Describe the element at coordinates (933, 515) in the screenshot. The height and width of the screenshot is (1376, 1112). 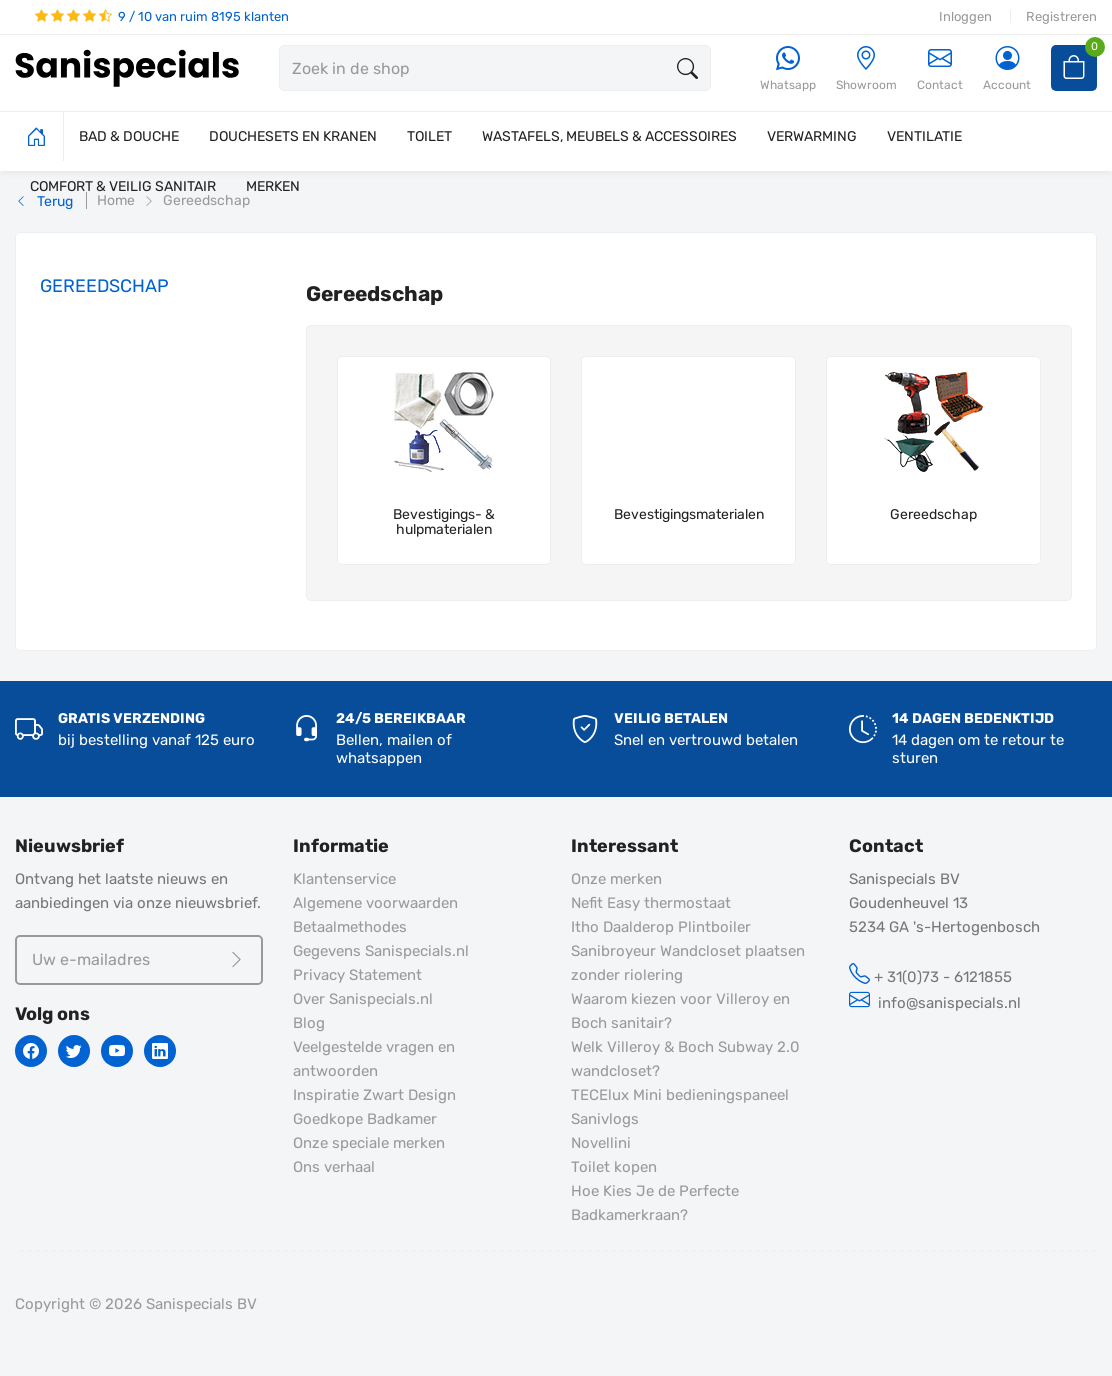
I see `Gereedschap` at that location.